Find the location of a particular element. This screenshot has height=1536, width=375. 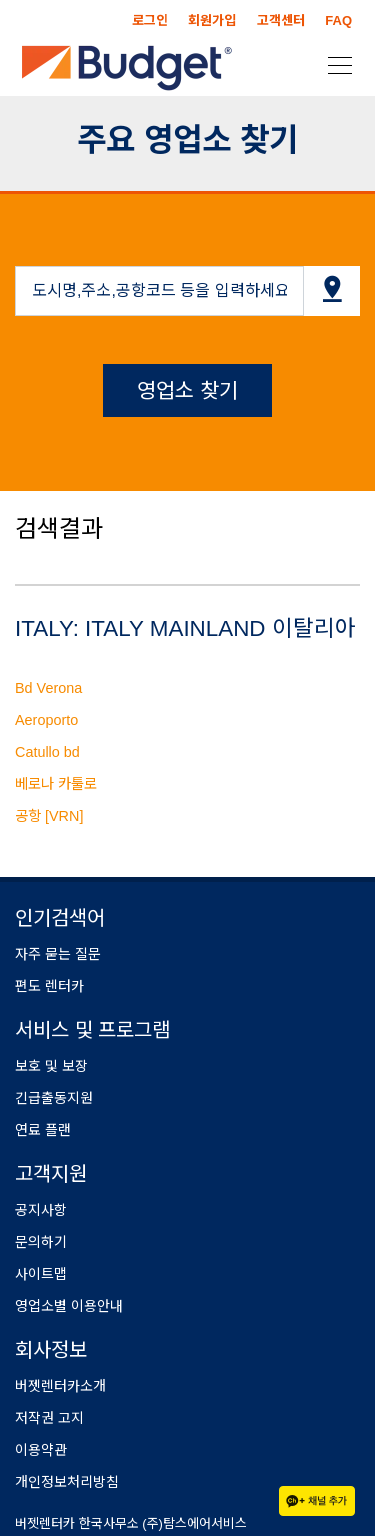

개인정보처리방침 is located at coordinates (67, 1482).